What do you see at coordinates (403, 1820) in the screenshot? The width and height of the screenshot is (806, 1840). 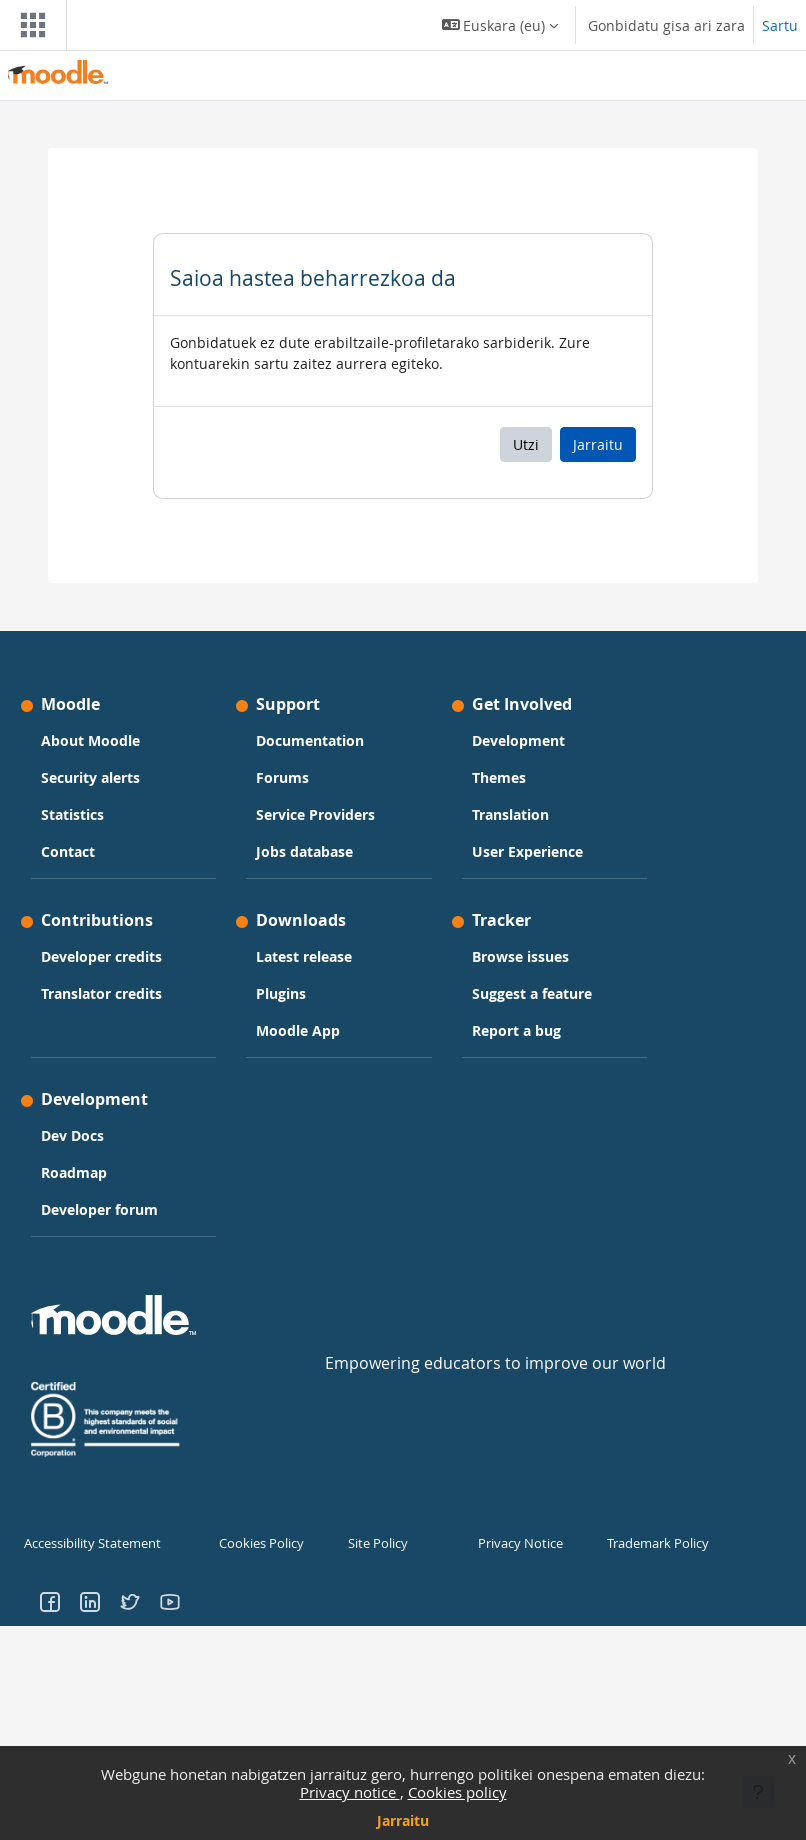 I see `Jarraitu` at bounding box center [403, 1820].